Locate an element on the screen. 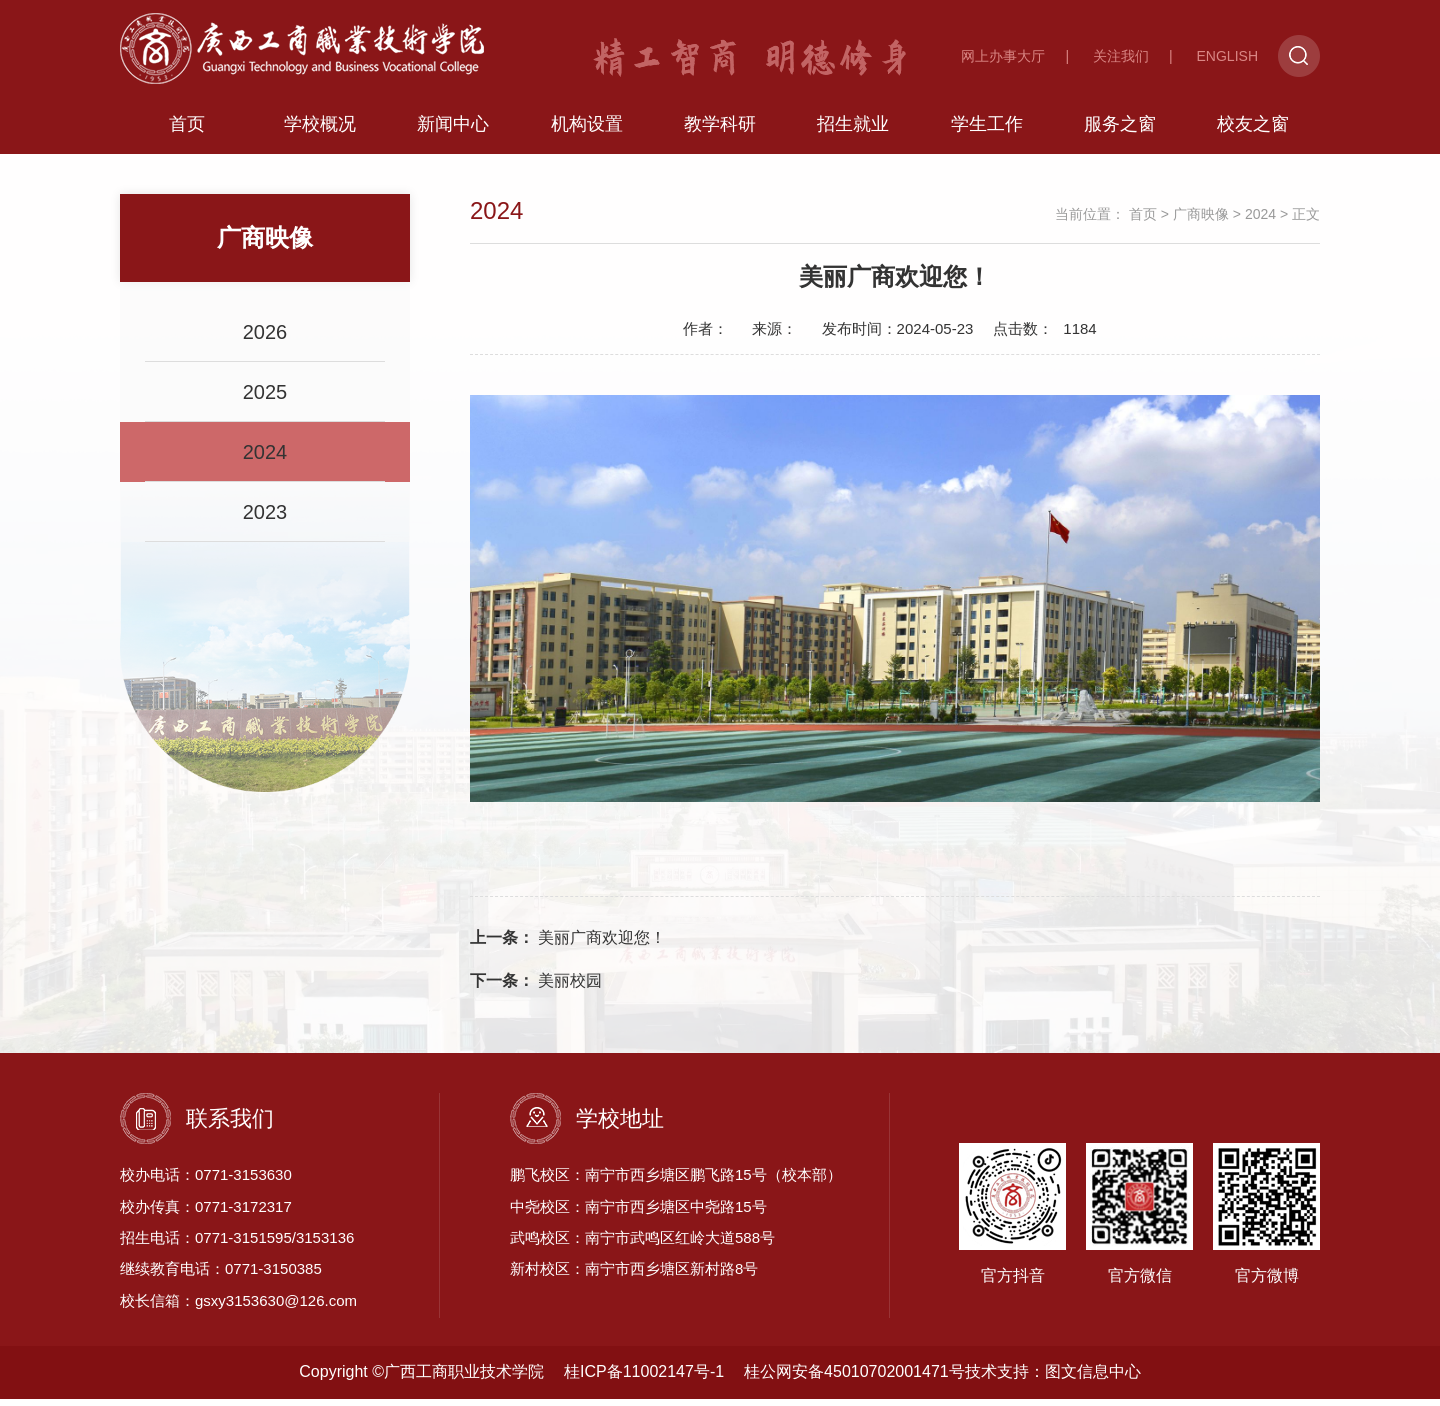  桂ICP备11002147号-1 is located at coordinates (644, 1378).